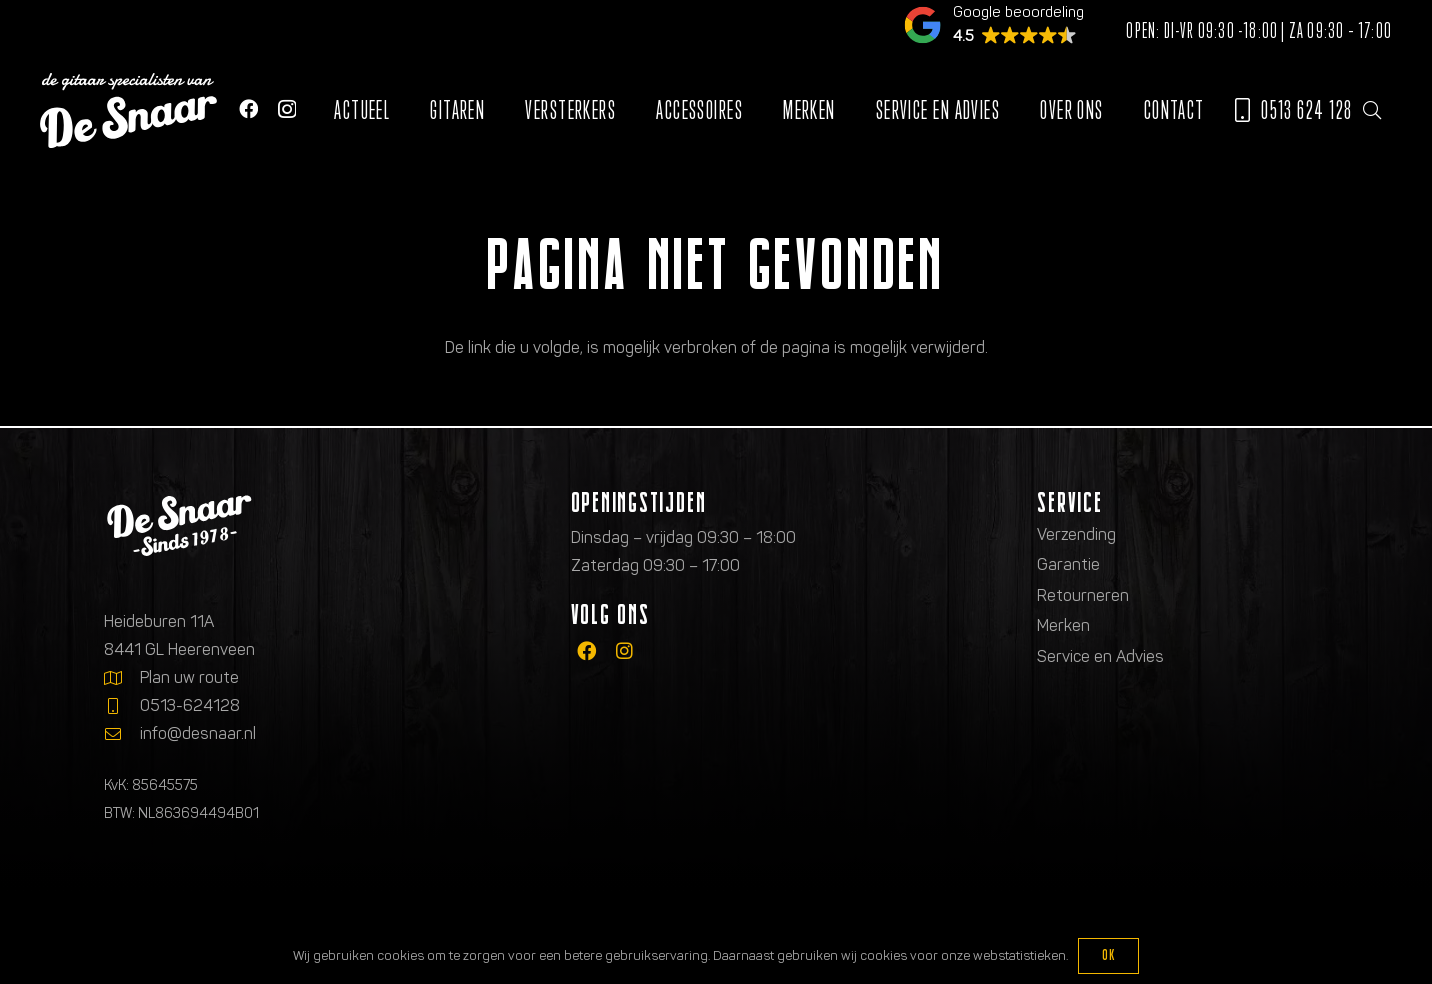  What do you see at coordinates (198, 733) in the screenshot?
I see `info@desnaar.nl` at bounding box center [198, 733].